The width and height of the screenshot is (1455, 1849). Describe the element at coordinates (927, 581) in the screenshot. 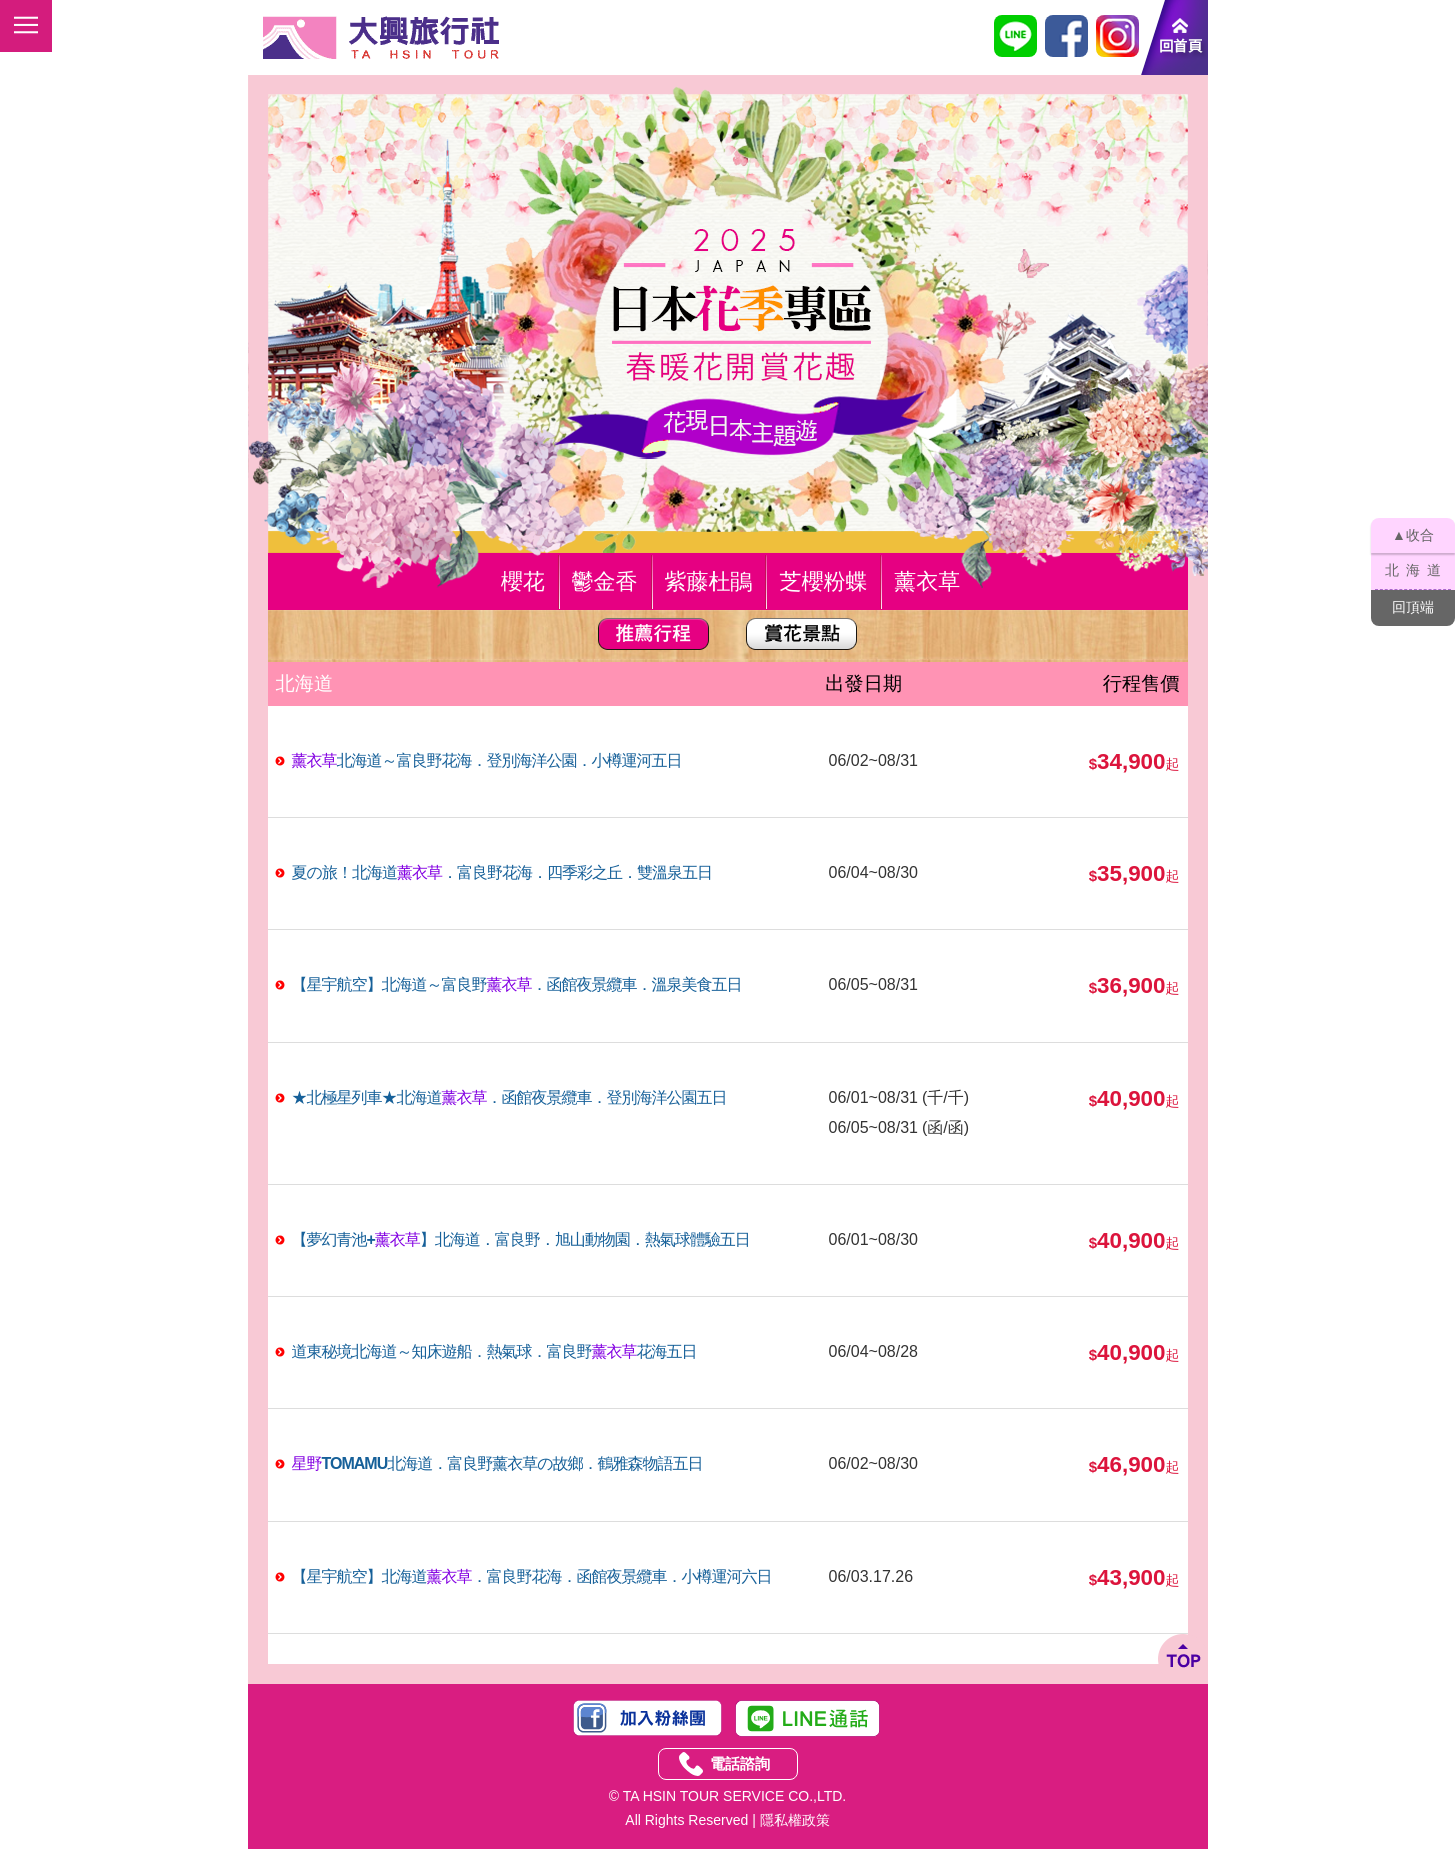

I see `薰衣草` at that location.